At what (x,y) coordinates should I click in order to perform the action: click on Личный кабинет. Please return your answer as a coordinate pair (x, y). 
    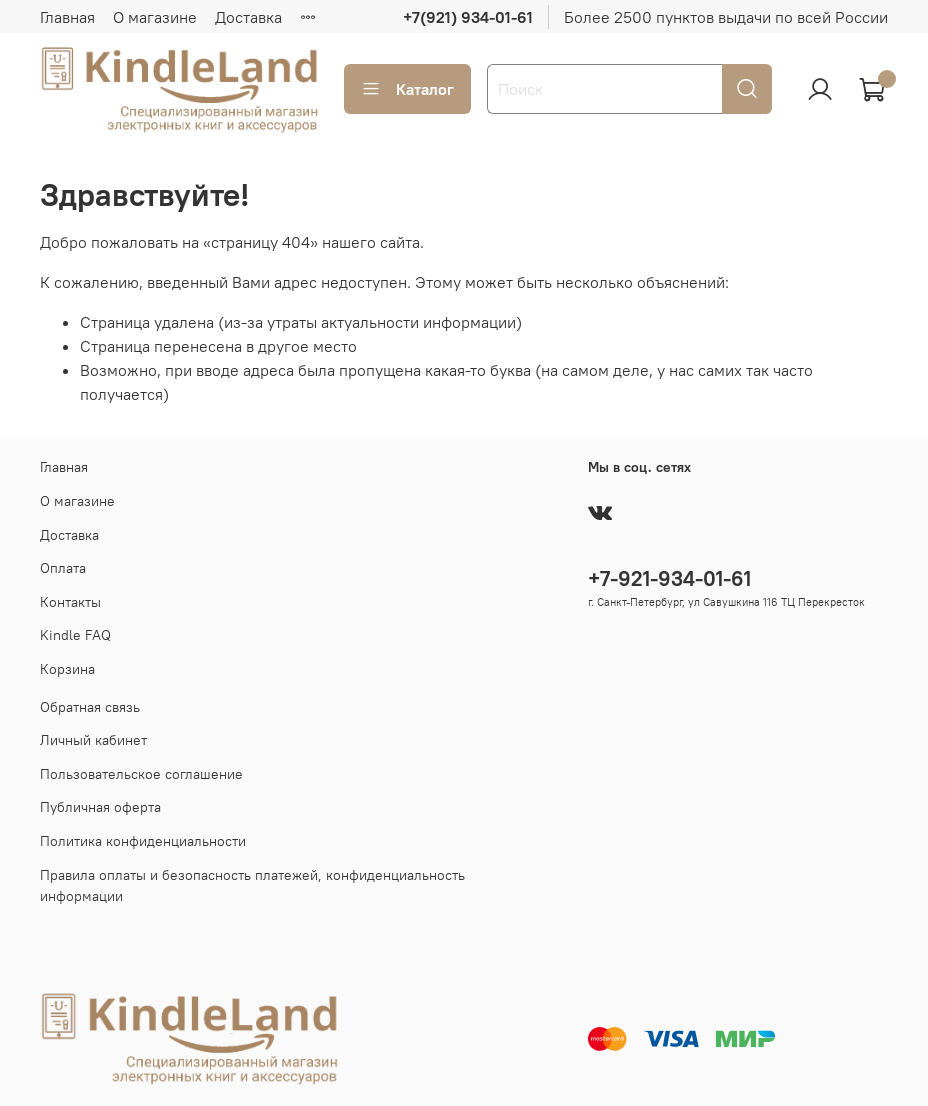
    Looking at the image, I should click on (93, 740).